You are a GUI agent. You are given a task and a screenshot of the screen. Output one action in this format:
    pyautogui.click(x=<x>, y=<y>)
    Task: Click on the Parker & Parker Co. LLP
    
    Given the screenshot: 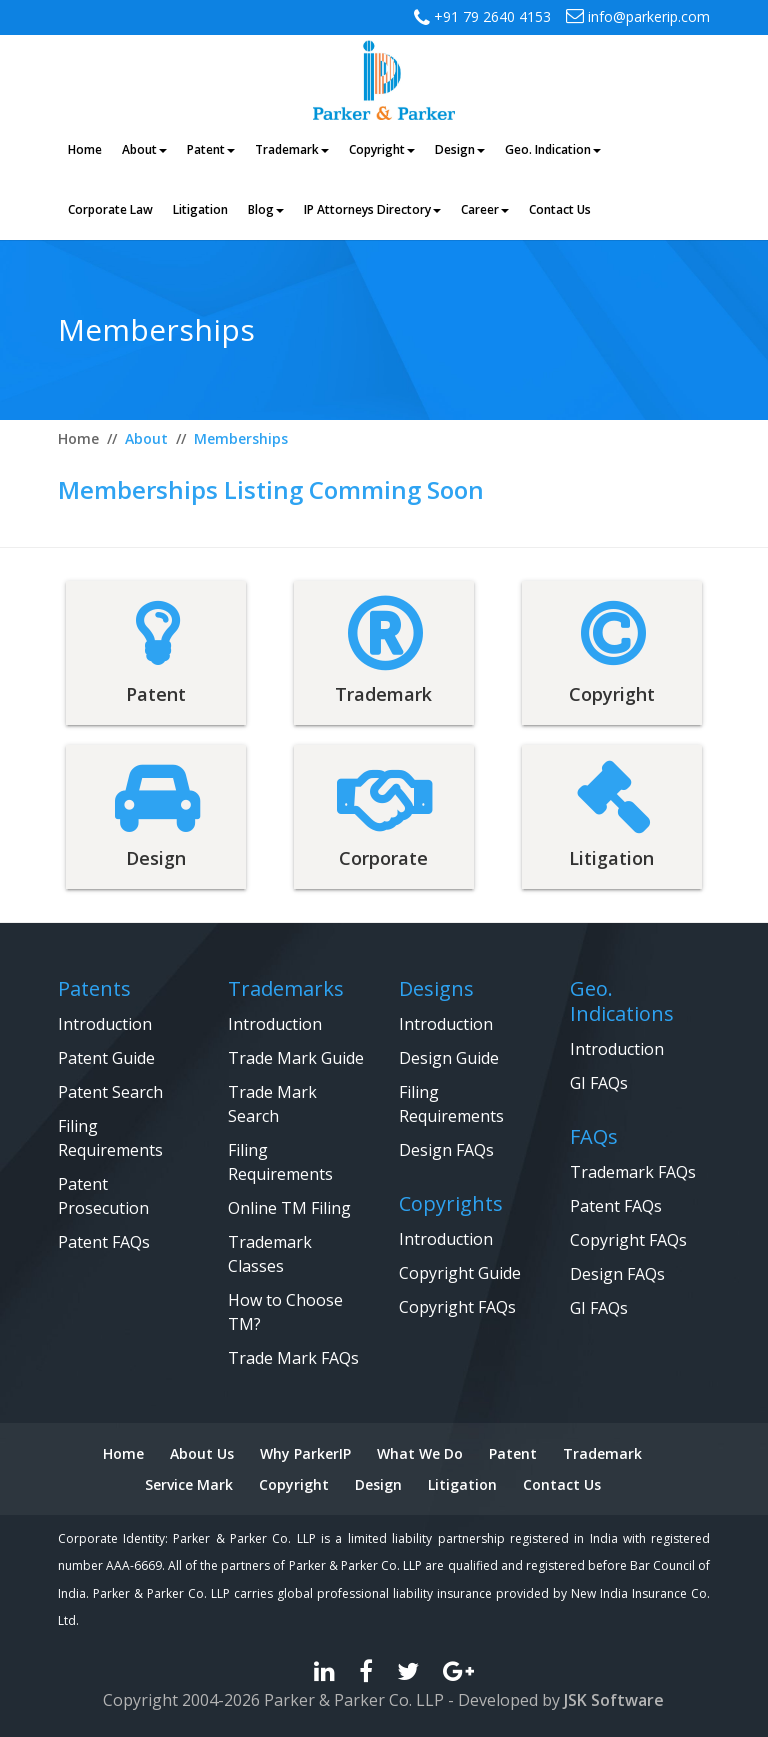 What is the action you would take?
    pyautogui.click(x=354, y=1700)
    